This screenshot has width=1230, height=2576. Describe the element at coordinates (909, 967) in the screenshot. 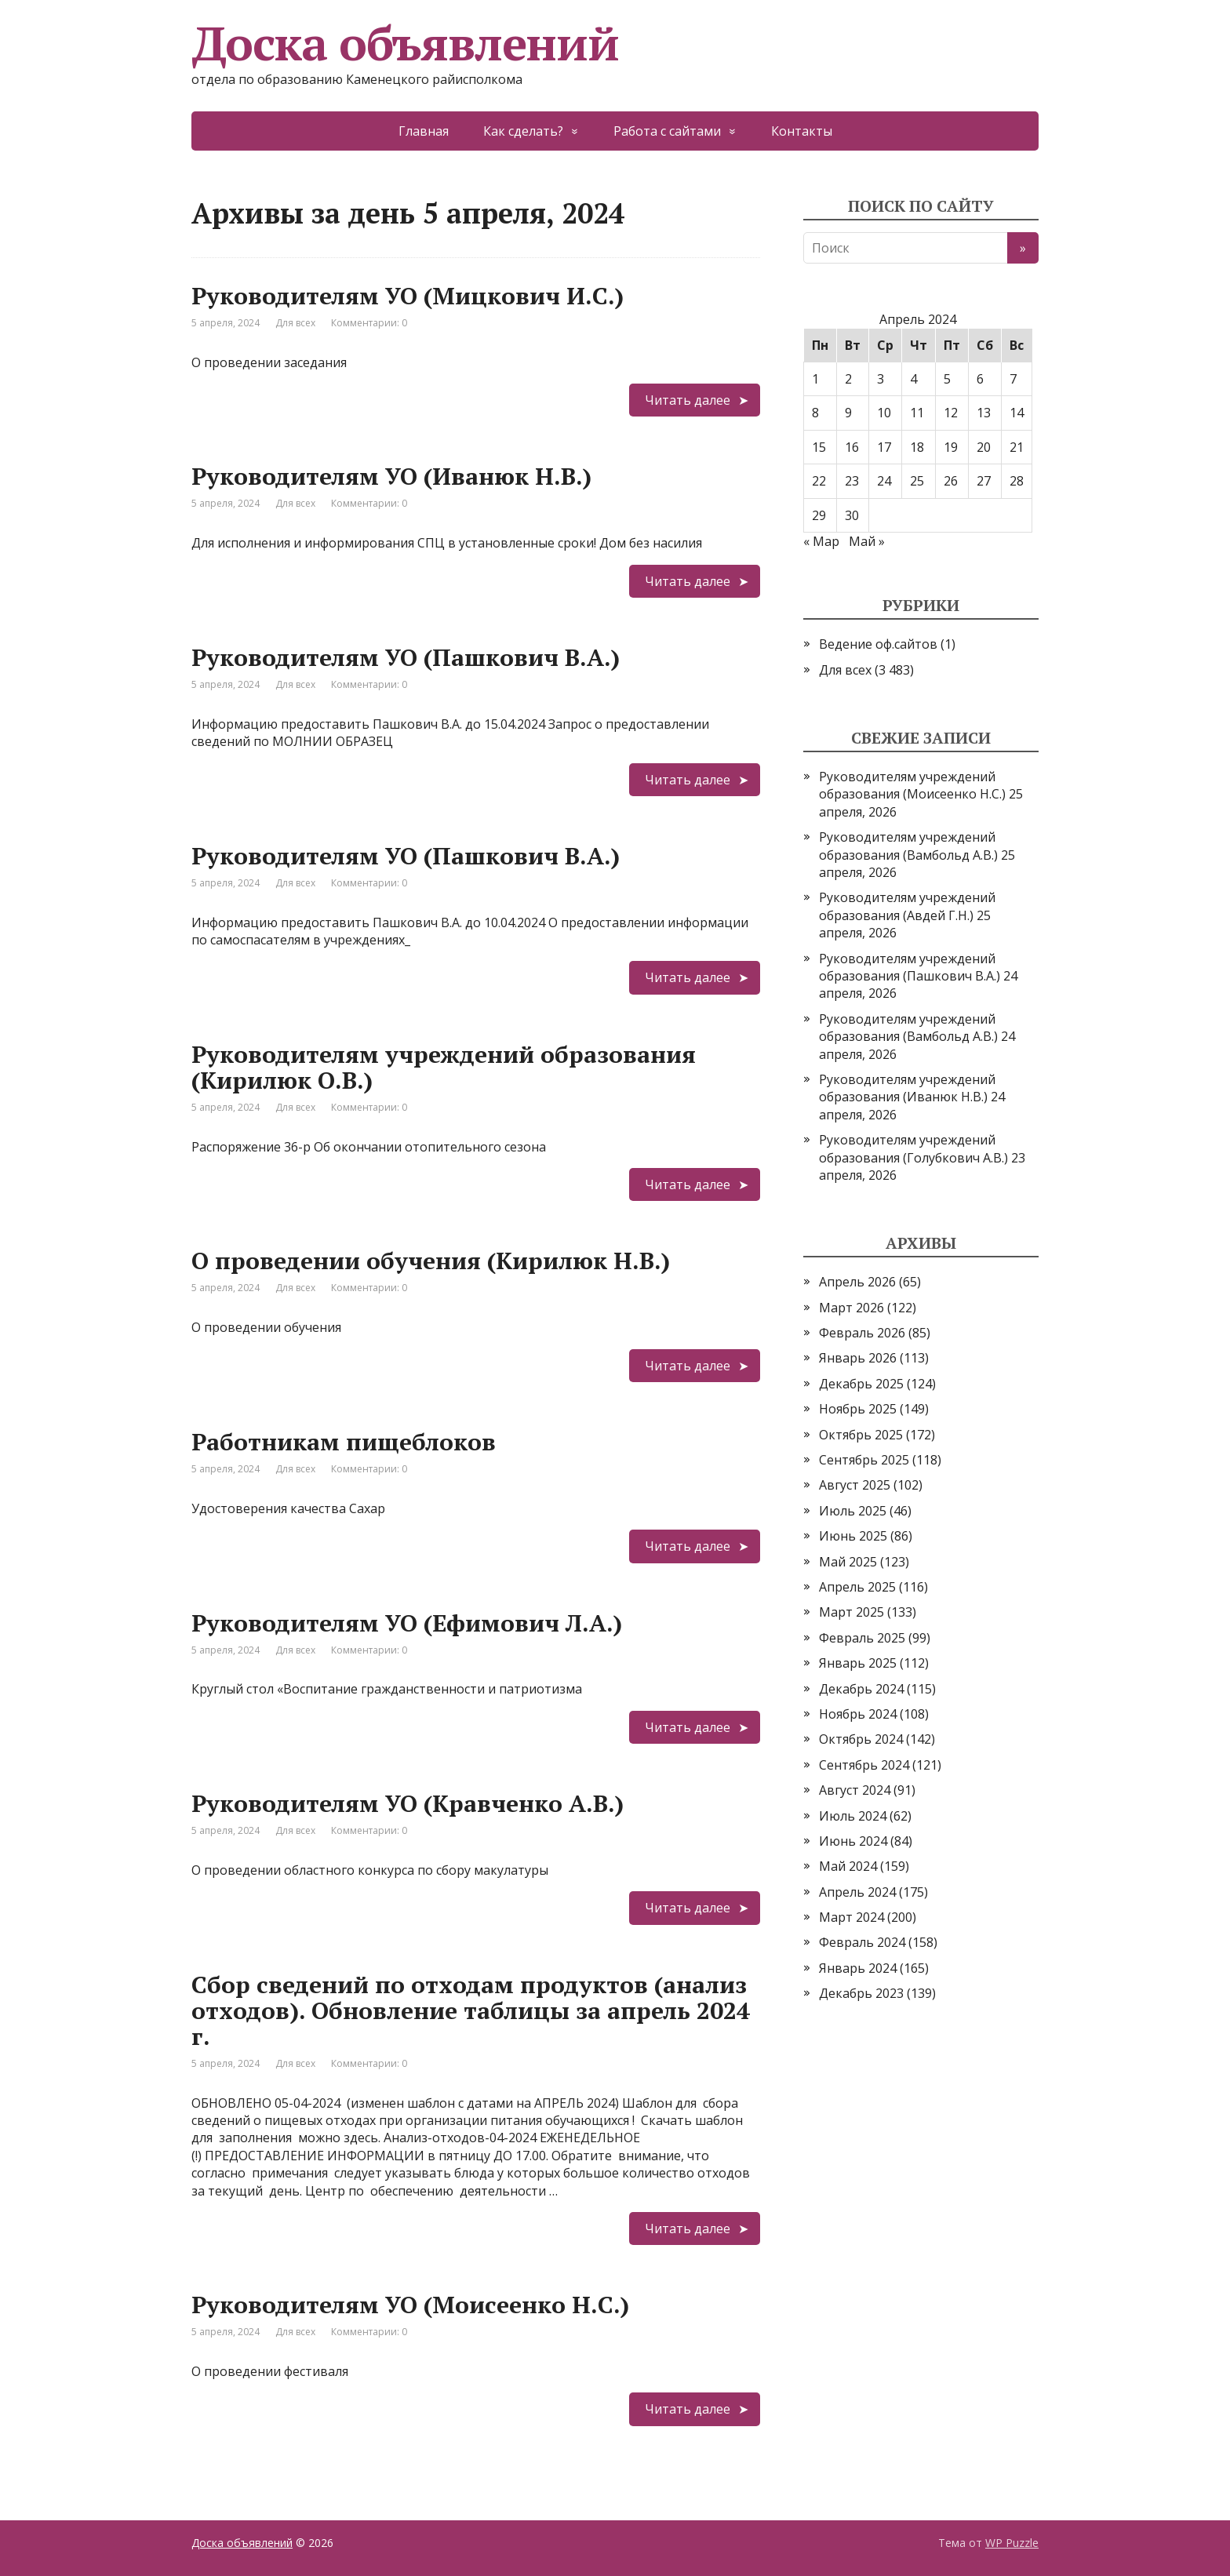

I see `Руководителям учреждений образования (Пашкович В.А.)` at that location.